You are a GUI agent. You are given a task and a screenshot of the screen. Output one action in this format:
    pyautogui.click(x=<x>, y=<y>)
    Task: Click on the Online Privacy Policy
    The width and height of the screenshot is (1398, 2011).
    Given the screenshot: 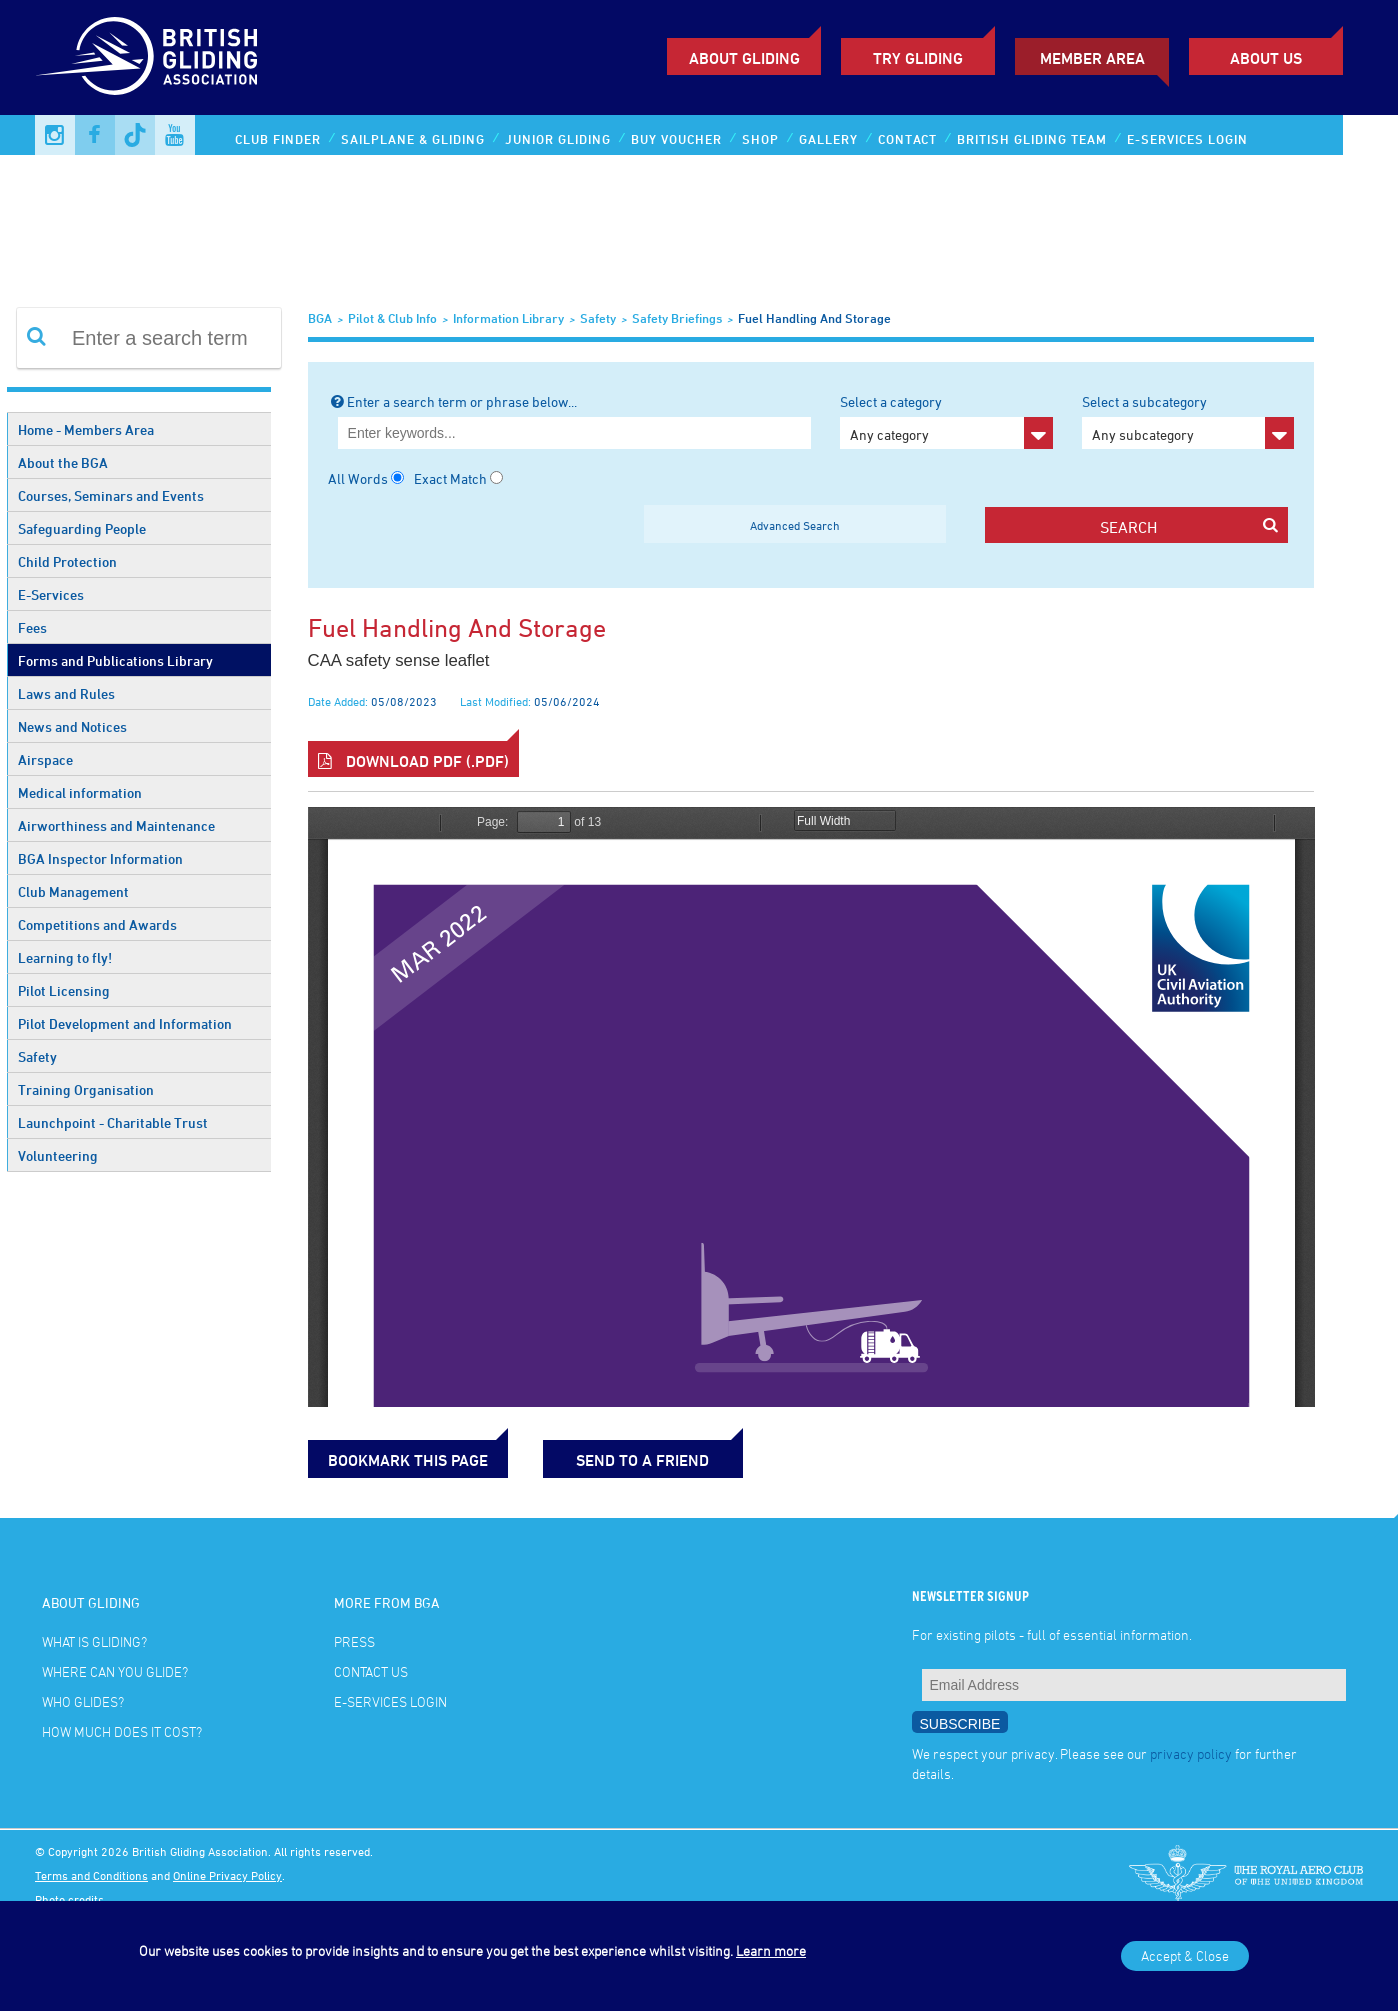 What is the action you would take?
    pyautogui.click(x=227, y=1875)
    